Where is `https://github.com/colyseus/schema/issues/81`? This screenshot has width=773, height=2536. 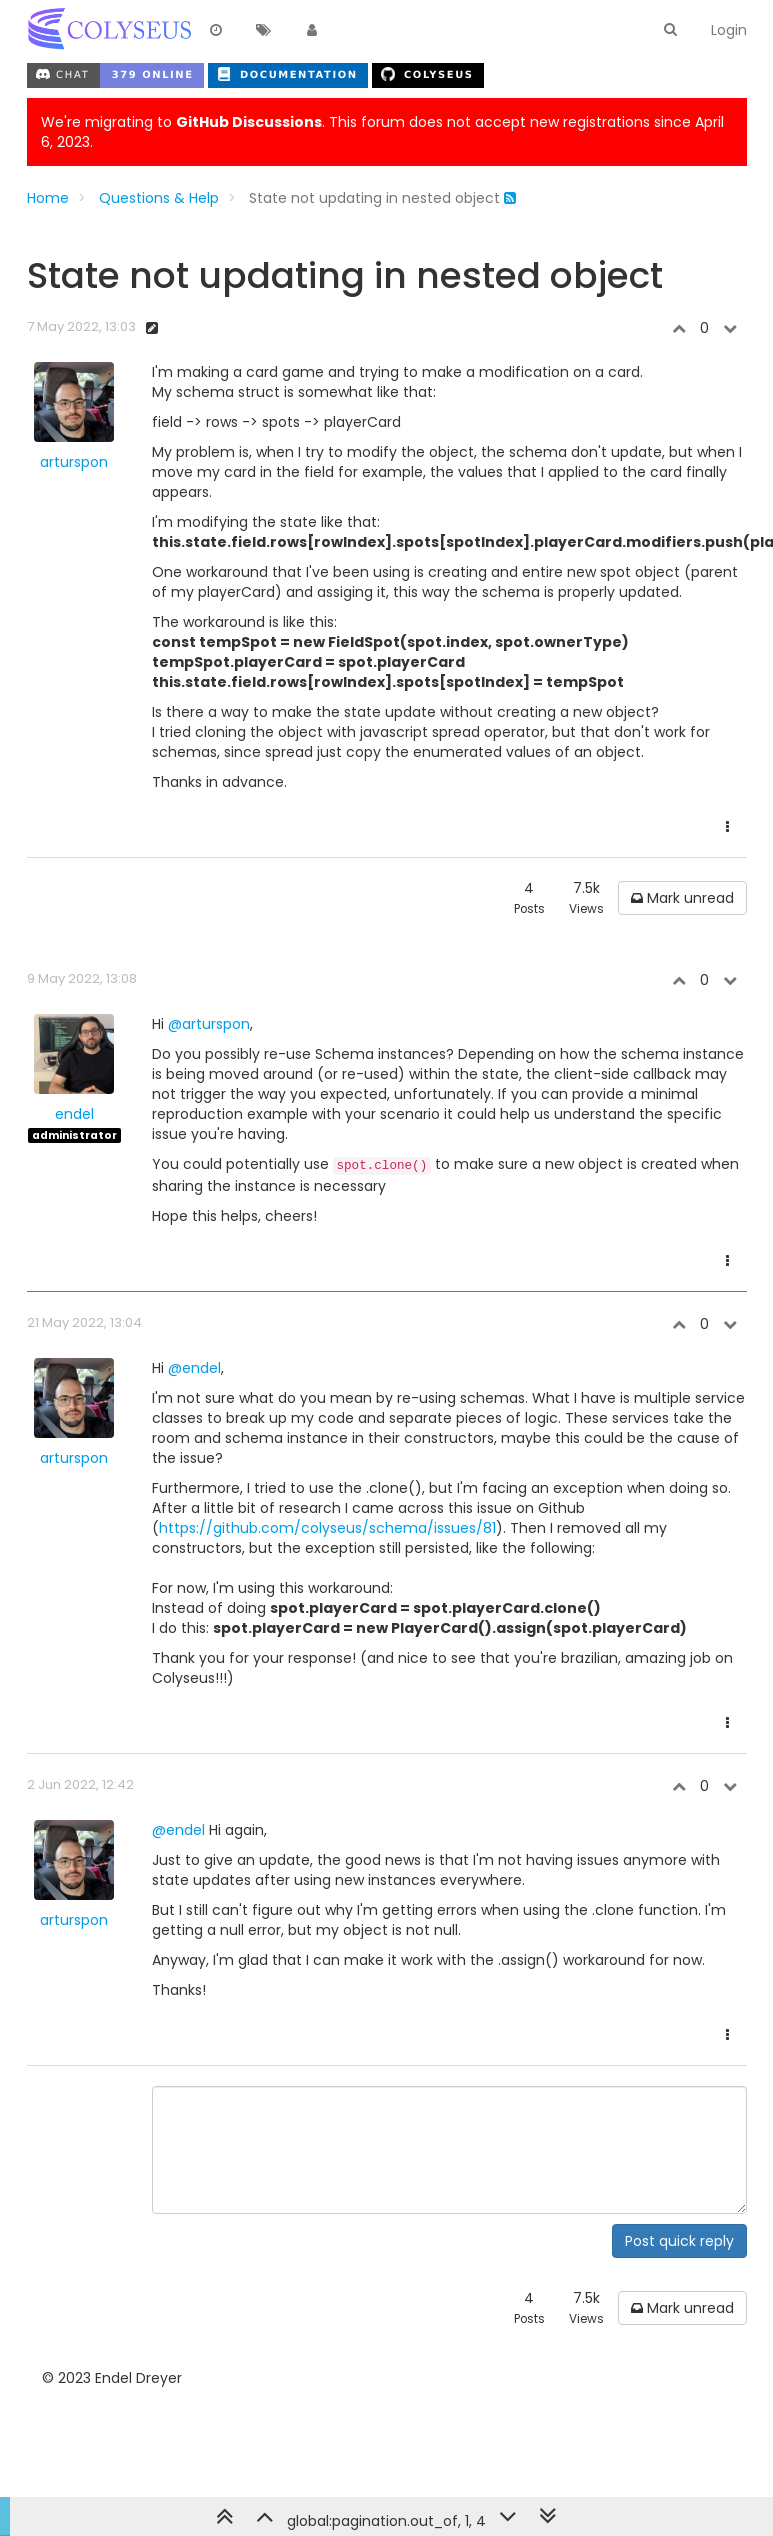 https://github.com/colyseus/schema/issues/81 is located at coordinates (327, 1528).